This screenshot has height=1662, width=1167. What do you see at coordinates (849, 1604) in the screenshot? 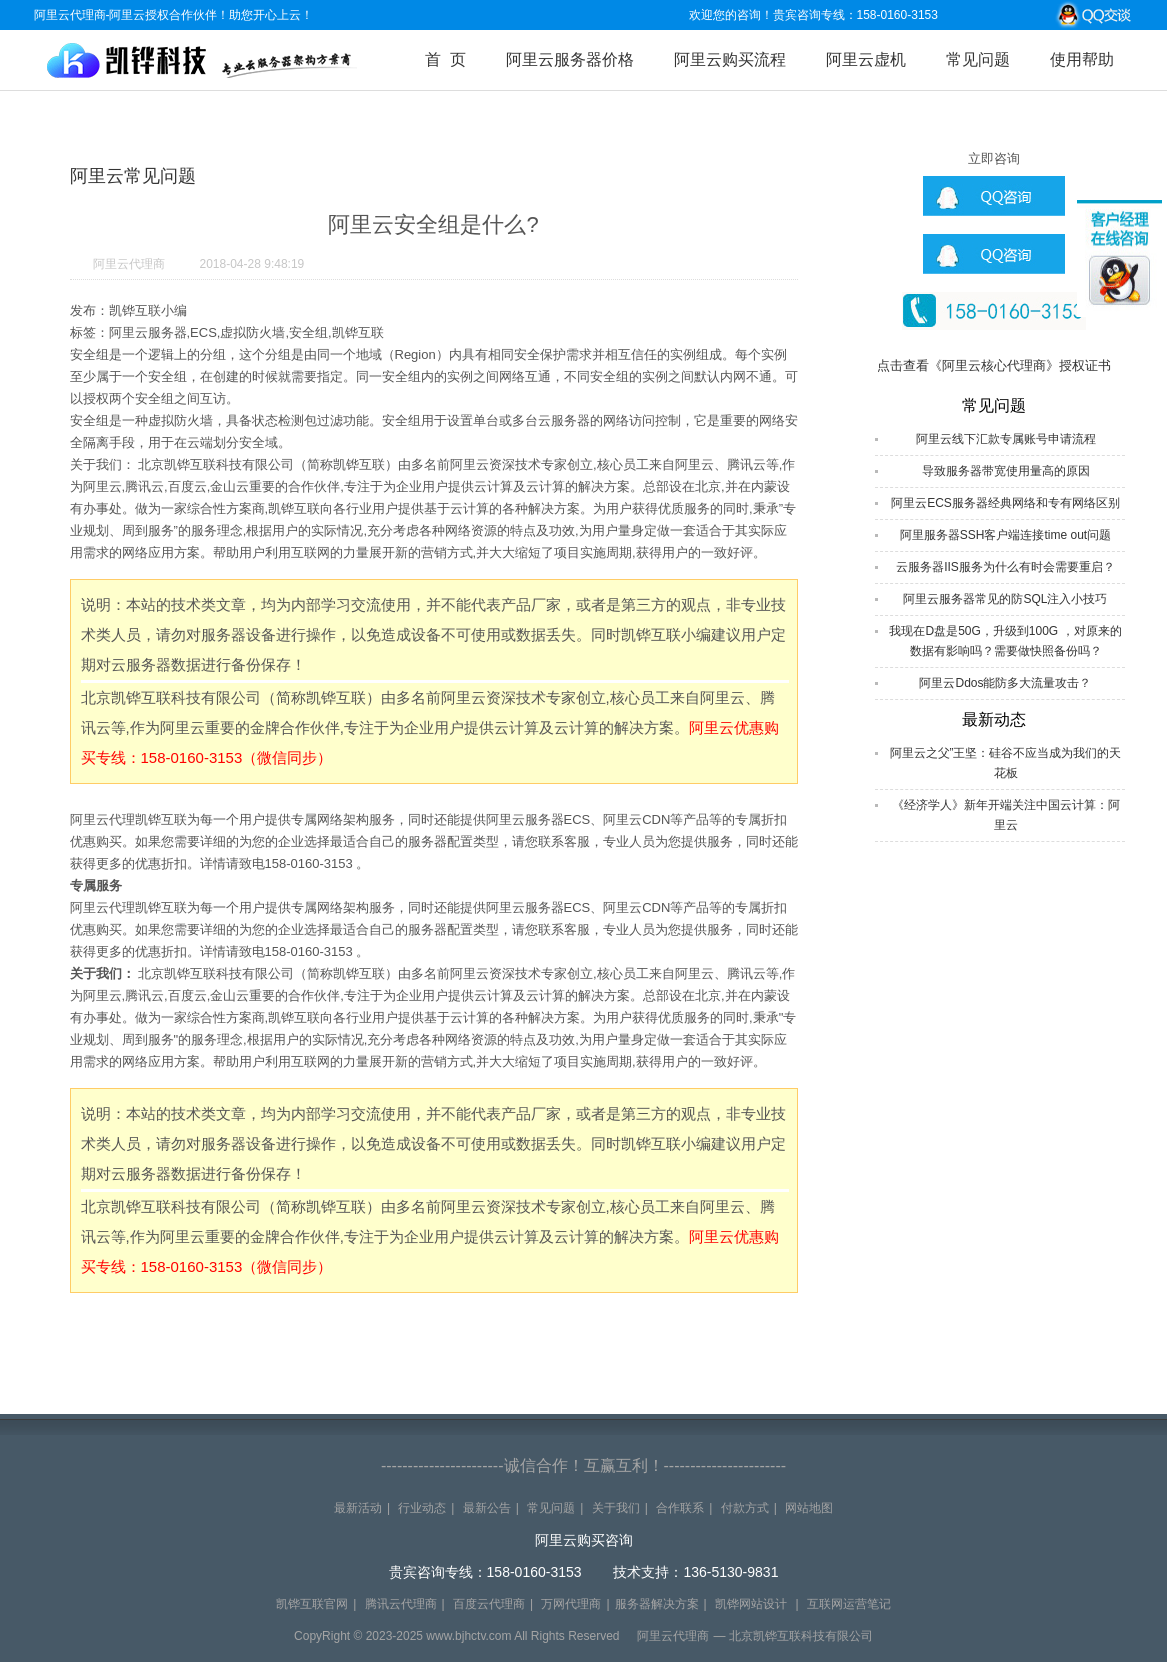
I see `互联网运营笔记` at bounding box center [849, 1604].